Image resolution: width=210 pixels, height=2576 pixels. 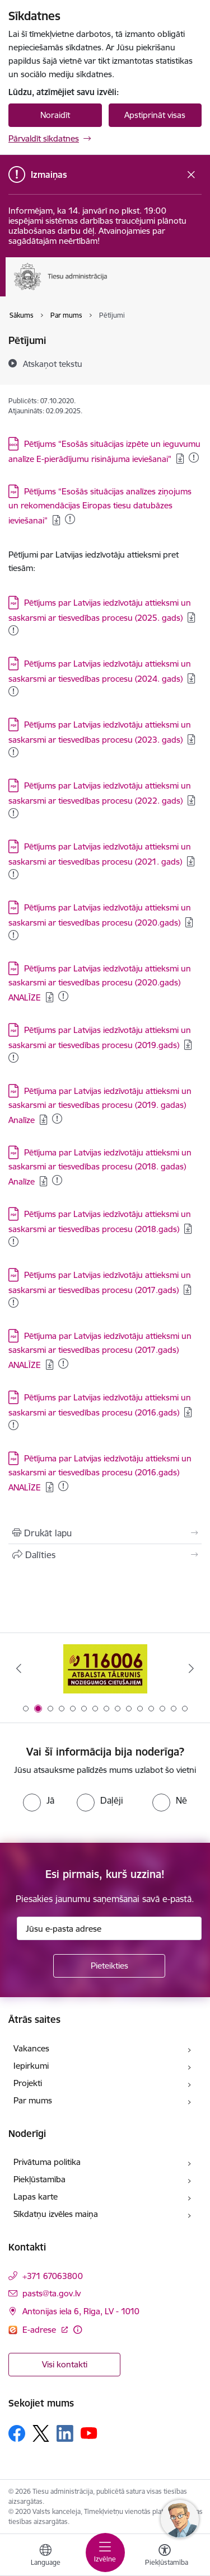 I want to click on [Close message], so click(x=191, y=174).